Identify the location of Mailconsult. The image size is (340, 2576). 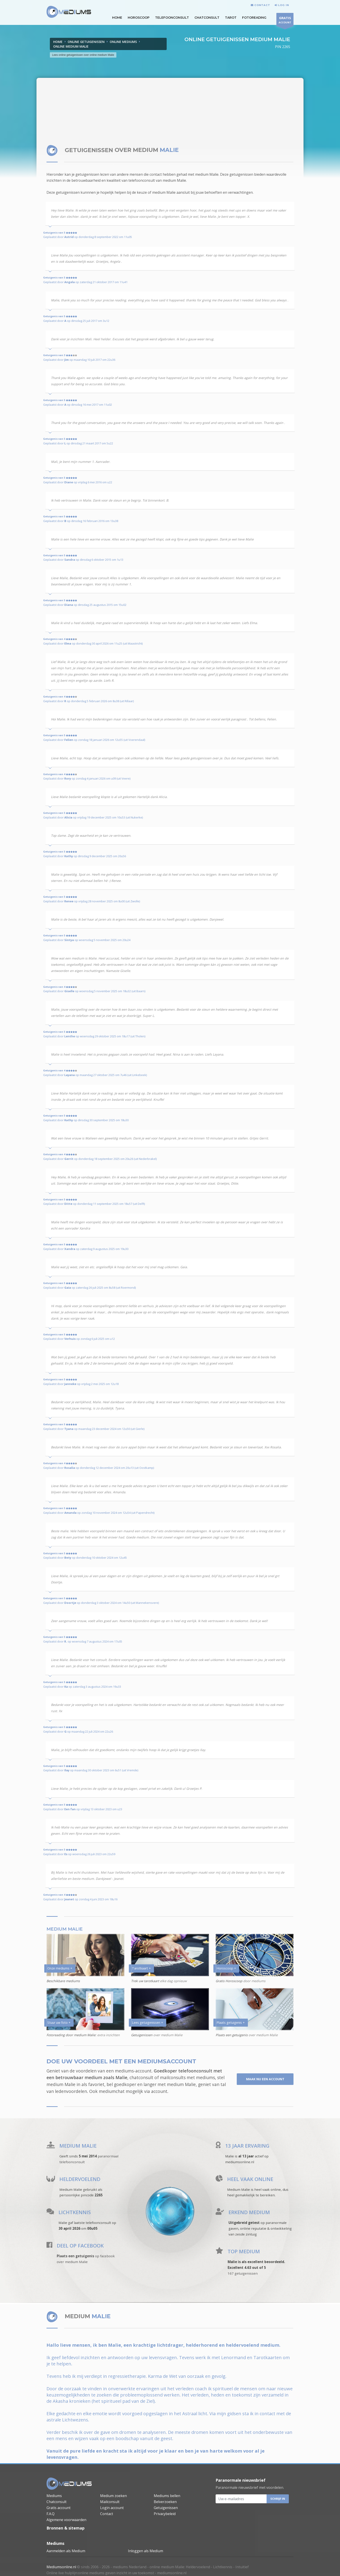
(109, 2501).